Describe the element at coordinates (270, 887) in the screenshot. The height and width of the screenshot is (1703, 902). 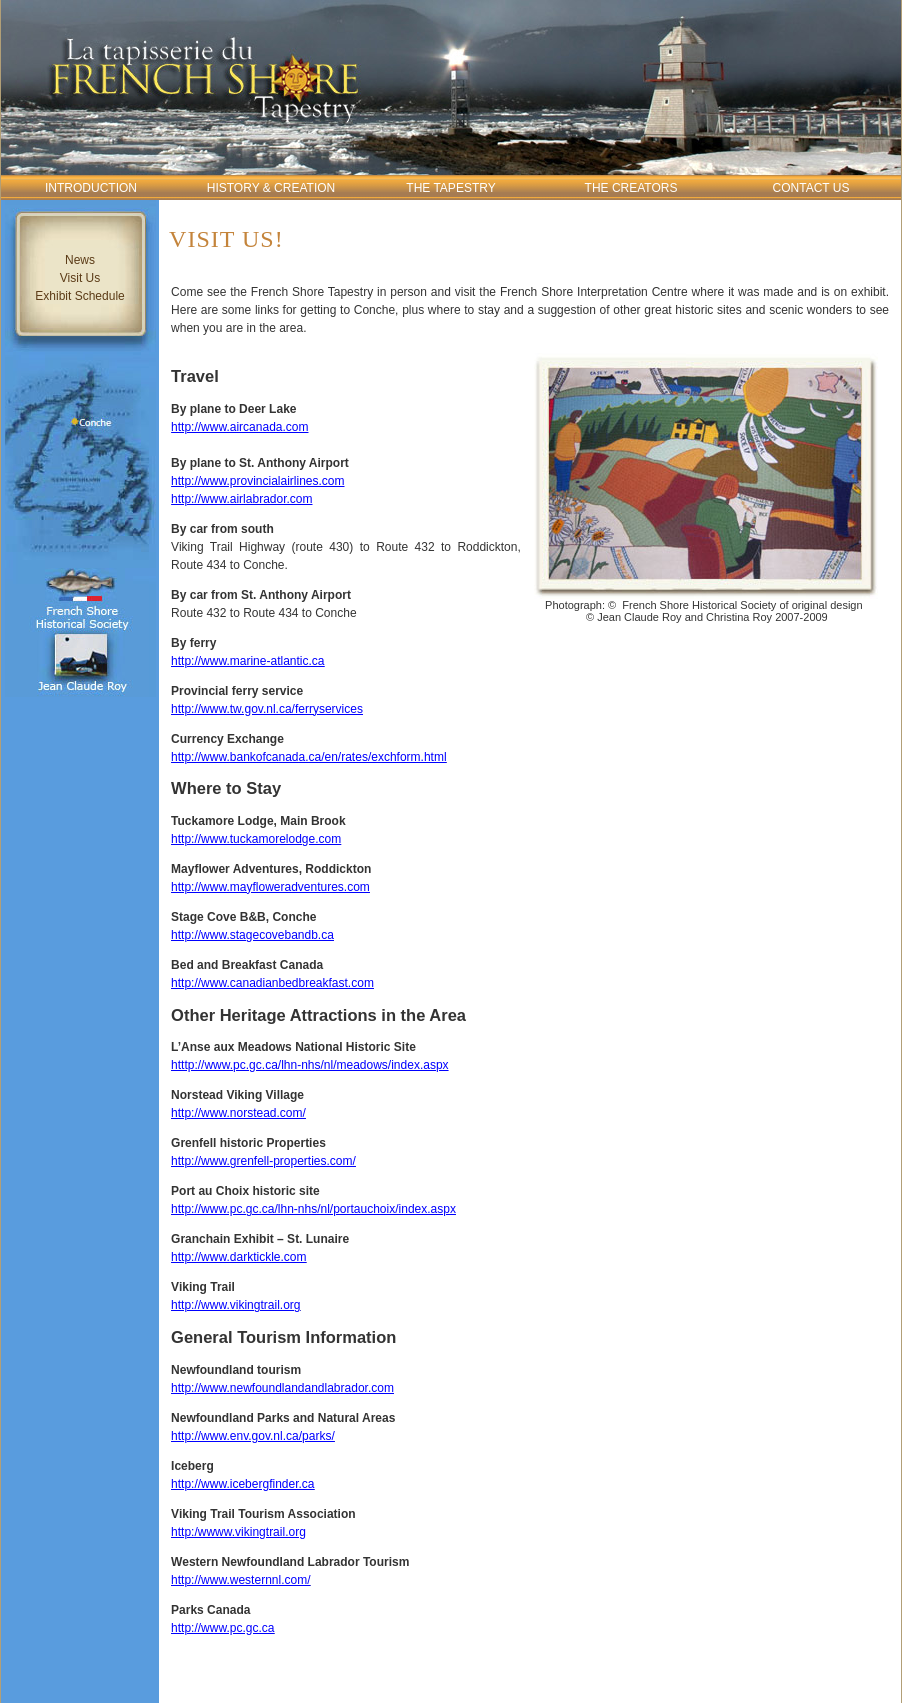
I see `http://www.mayfloweradventures.com` at that location.